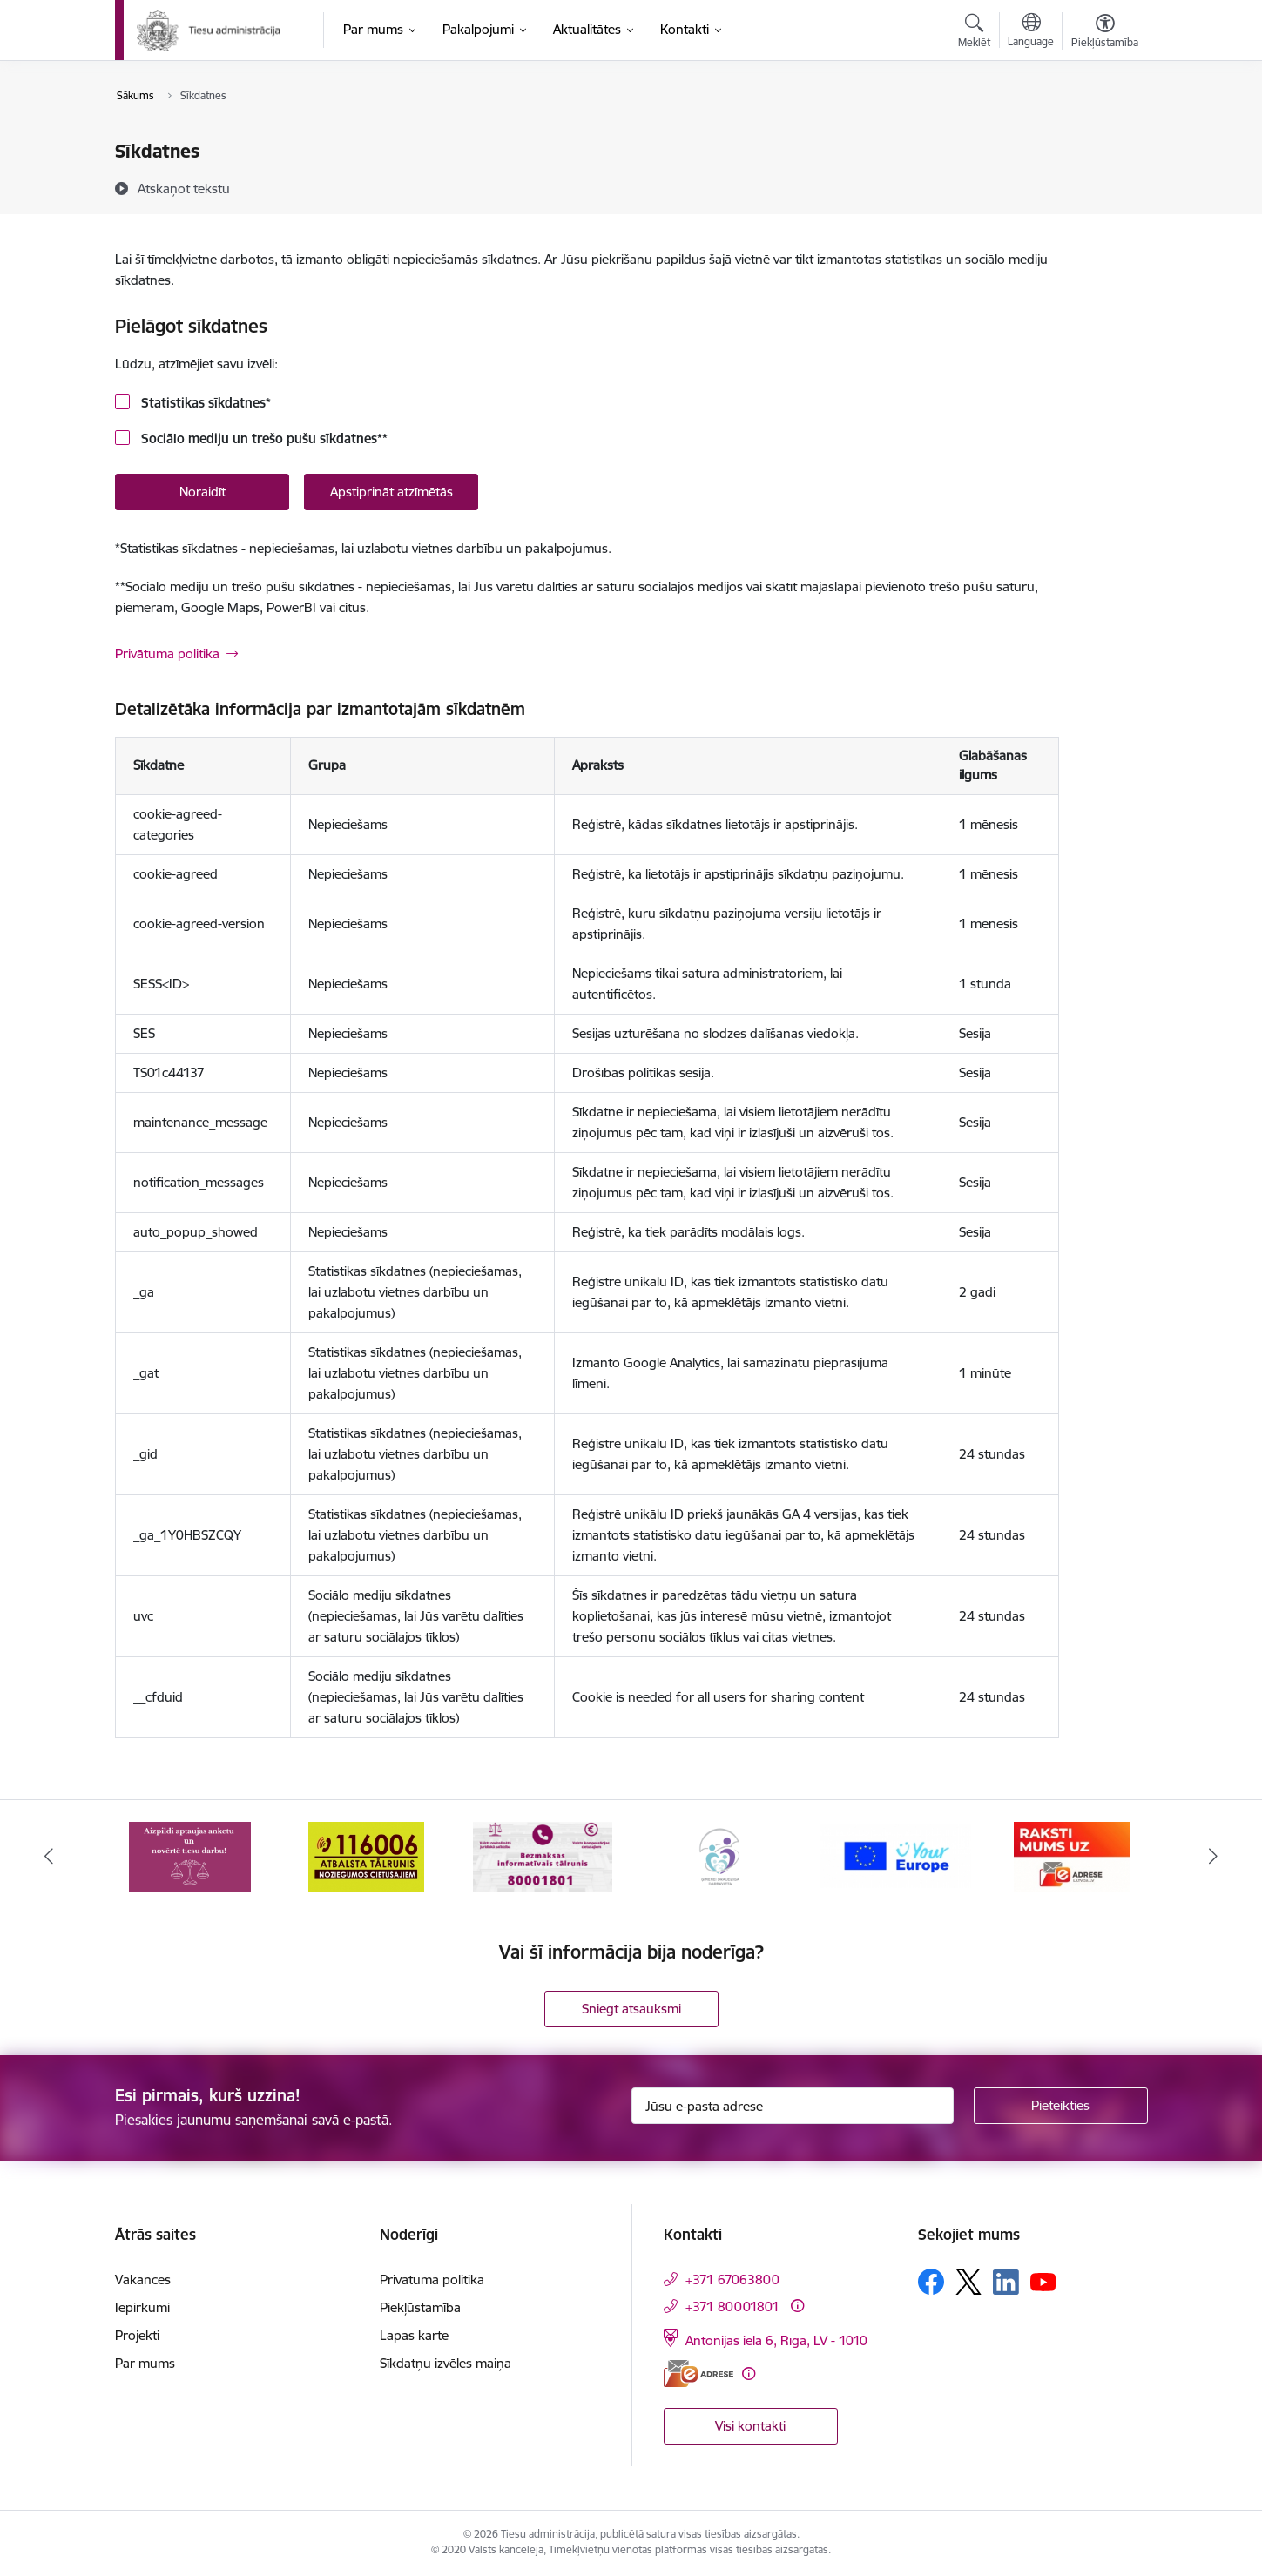 Image resolution: width=1262 pixels, height=2576 pixels. Describe the element at coordinates (895, 1855) in the screenshot. I see `[Banneris 5 no 15: Europ]` at that location.